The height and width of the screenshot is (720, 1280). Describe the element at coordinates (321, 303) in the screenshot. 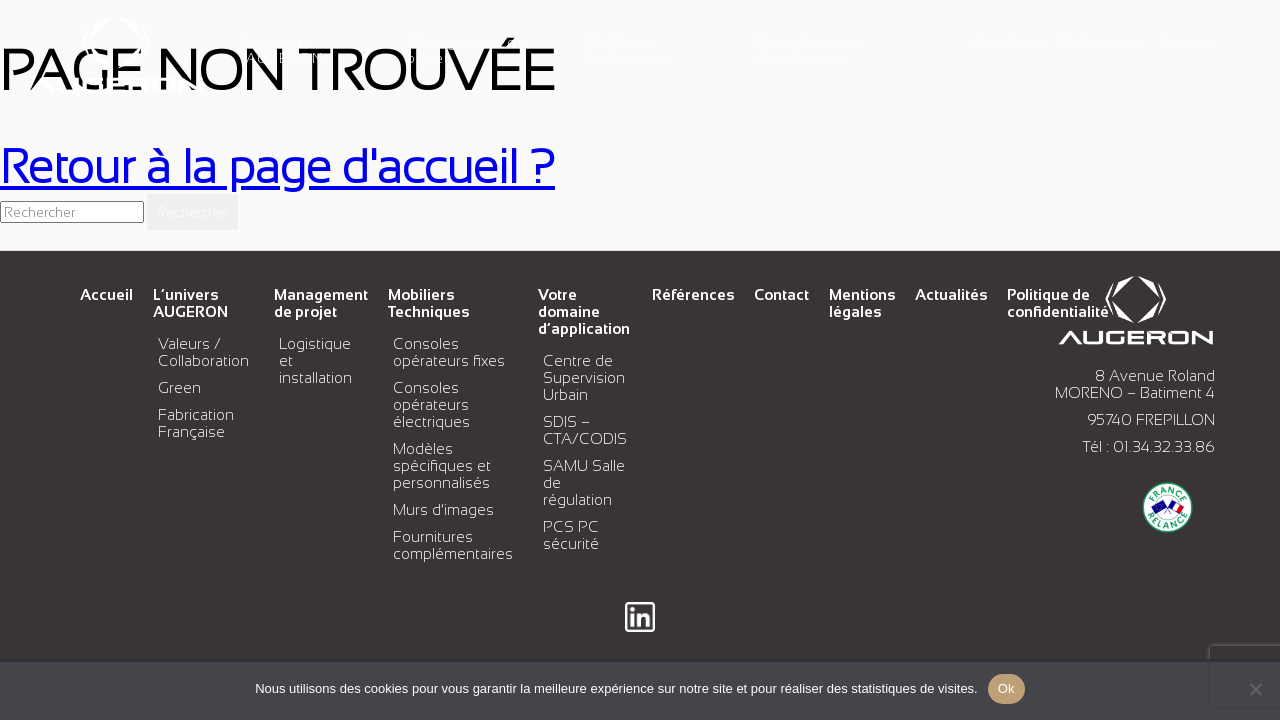

I see `Management de projet` at that location.